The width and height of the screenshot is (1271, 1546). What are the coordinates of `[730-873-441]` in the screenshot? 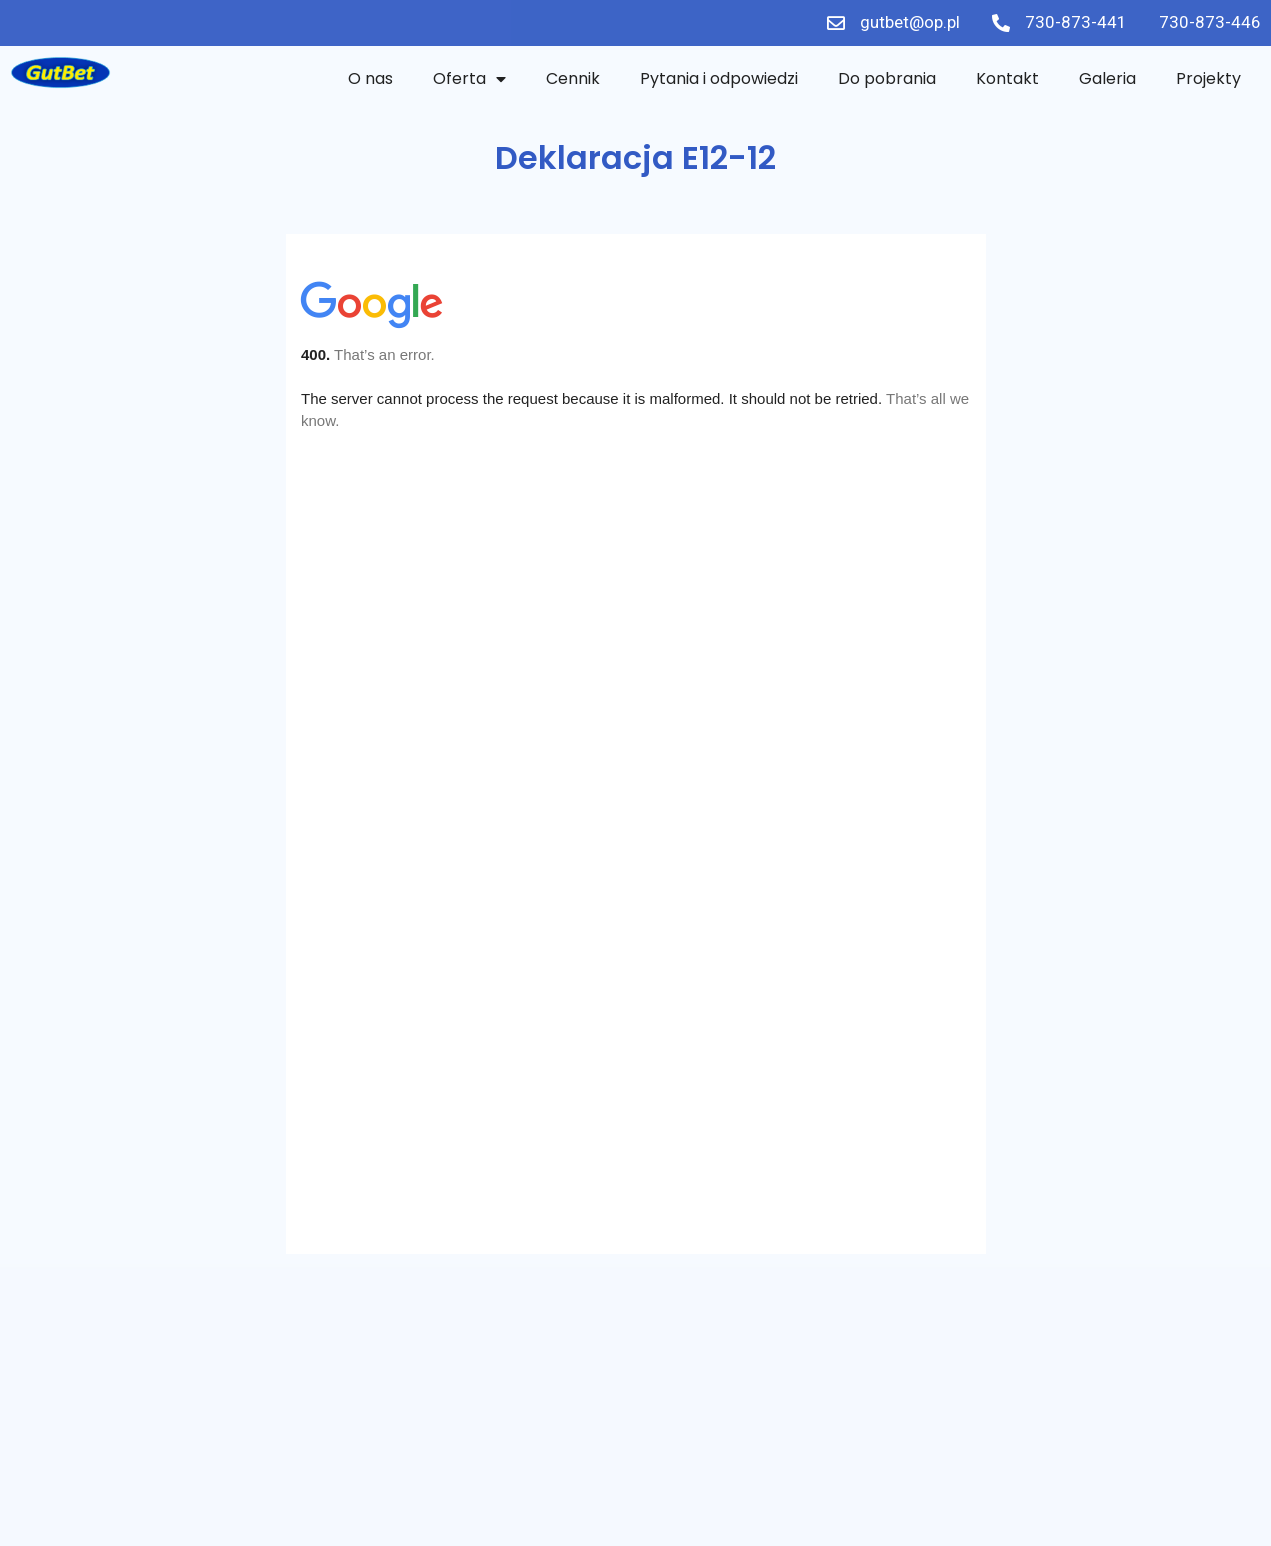 It's located at (1001, 23).